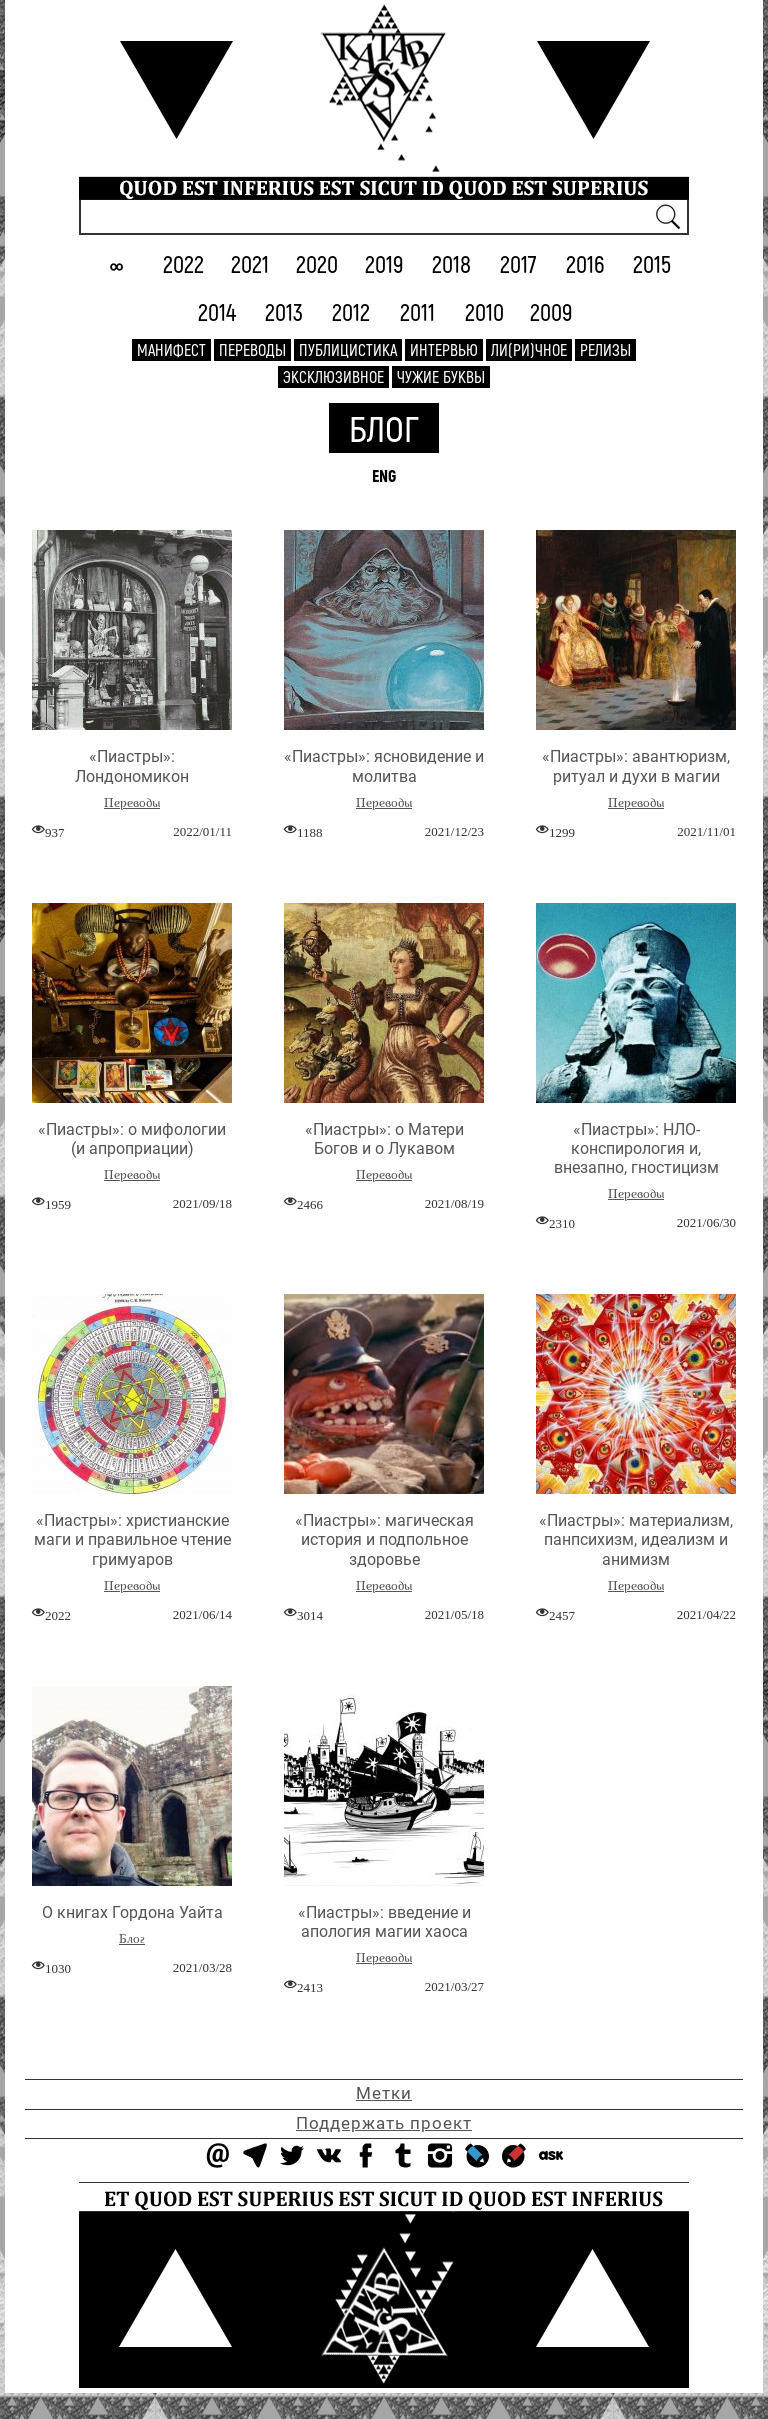 The width and height of the screenshot is (768, 2419). What do you see at coordinates (384, 2093) in the screenshot?
I see `Метки` at bounding box center [384, 2093].